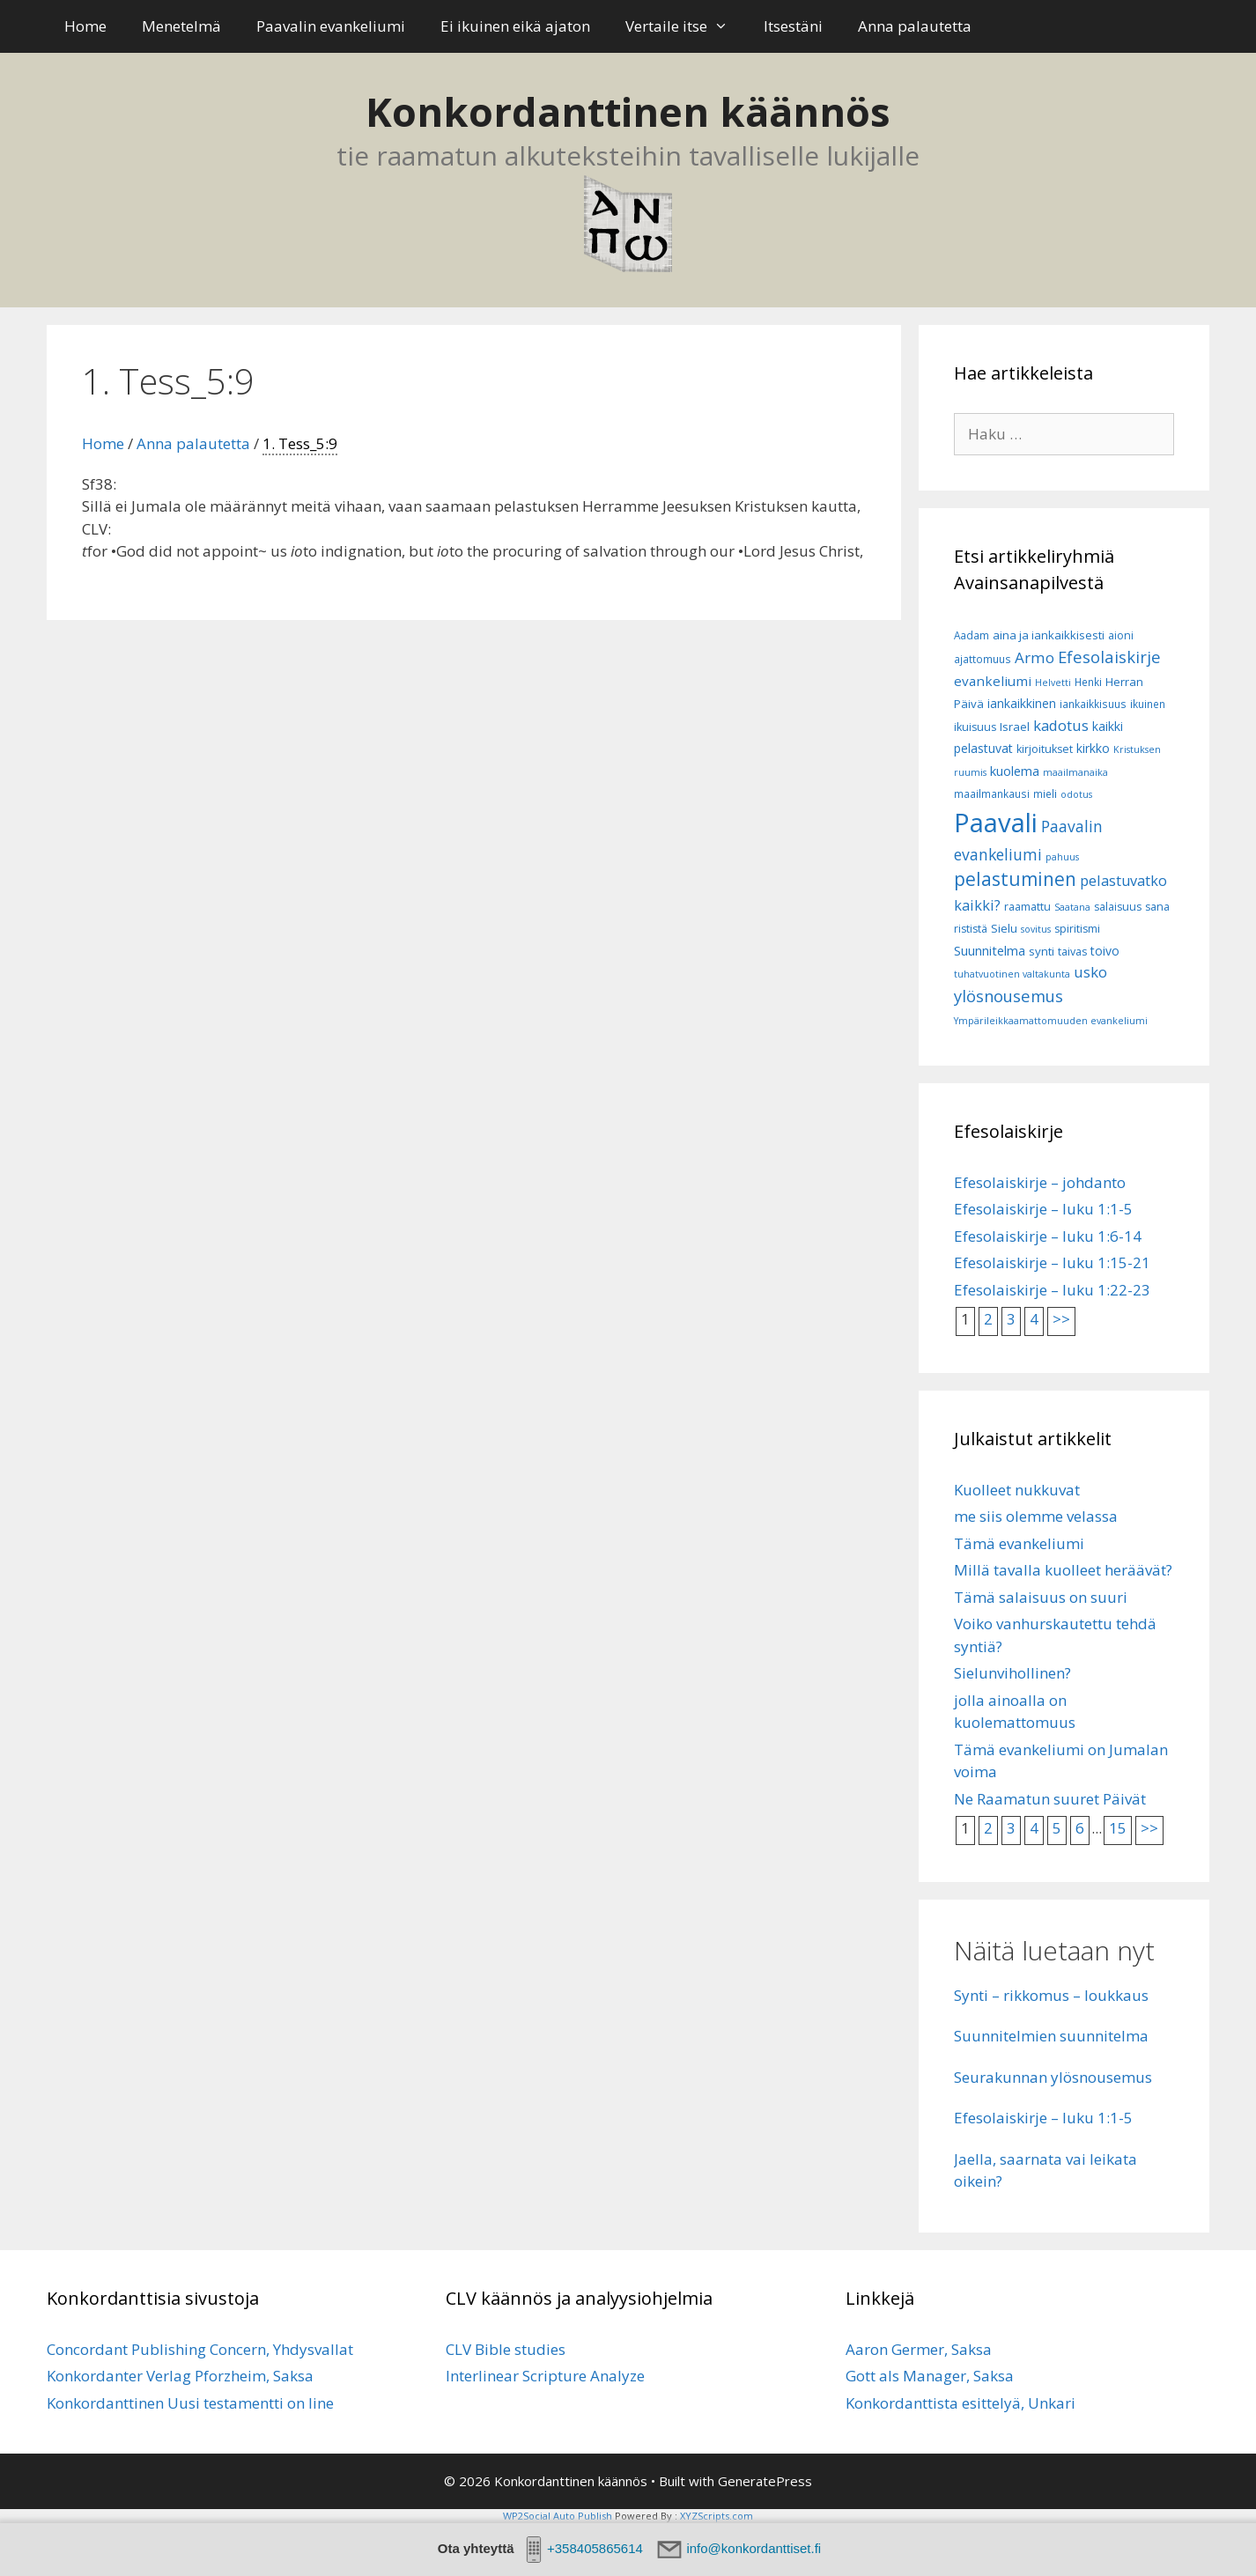 The height and width of the screenshot is (2576, 1256). I want to click on Aaron Germer, Saksa, so click(919, 2349).